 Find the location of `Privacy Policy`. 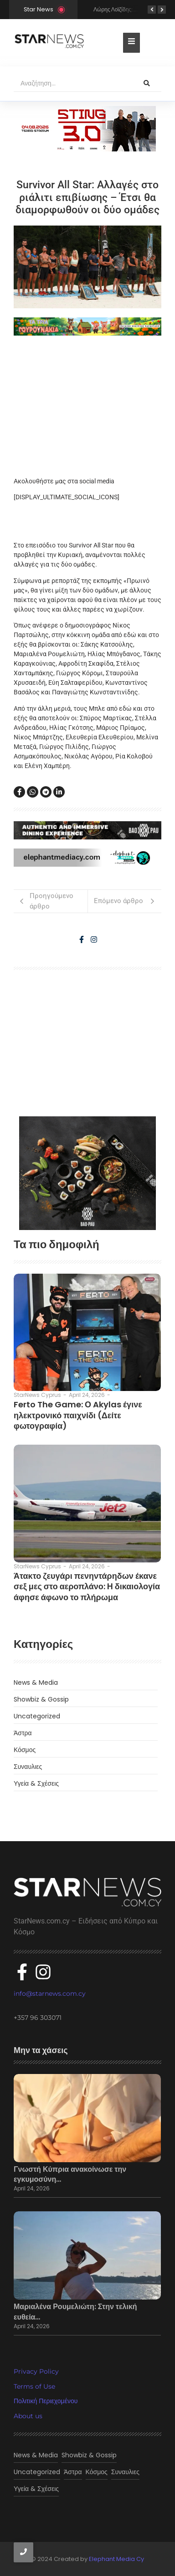

Privacy Policy is located at coordinates (36, 2371).